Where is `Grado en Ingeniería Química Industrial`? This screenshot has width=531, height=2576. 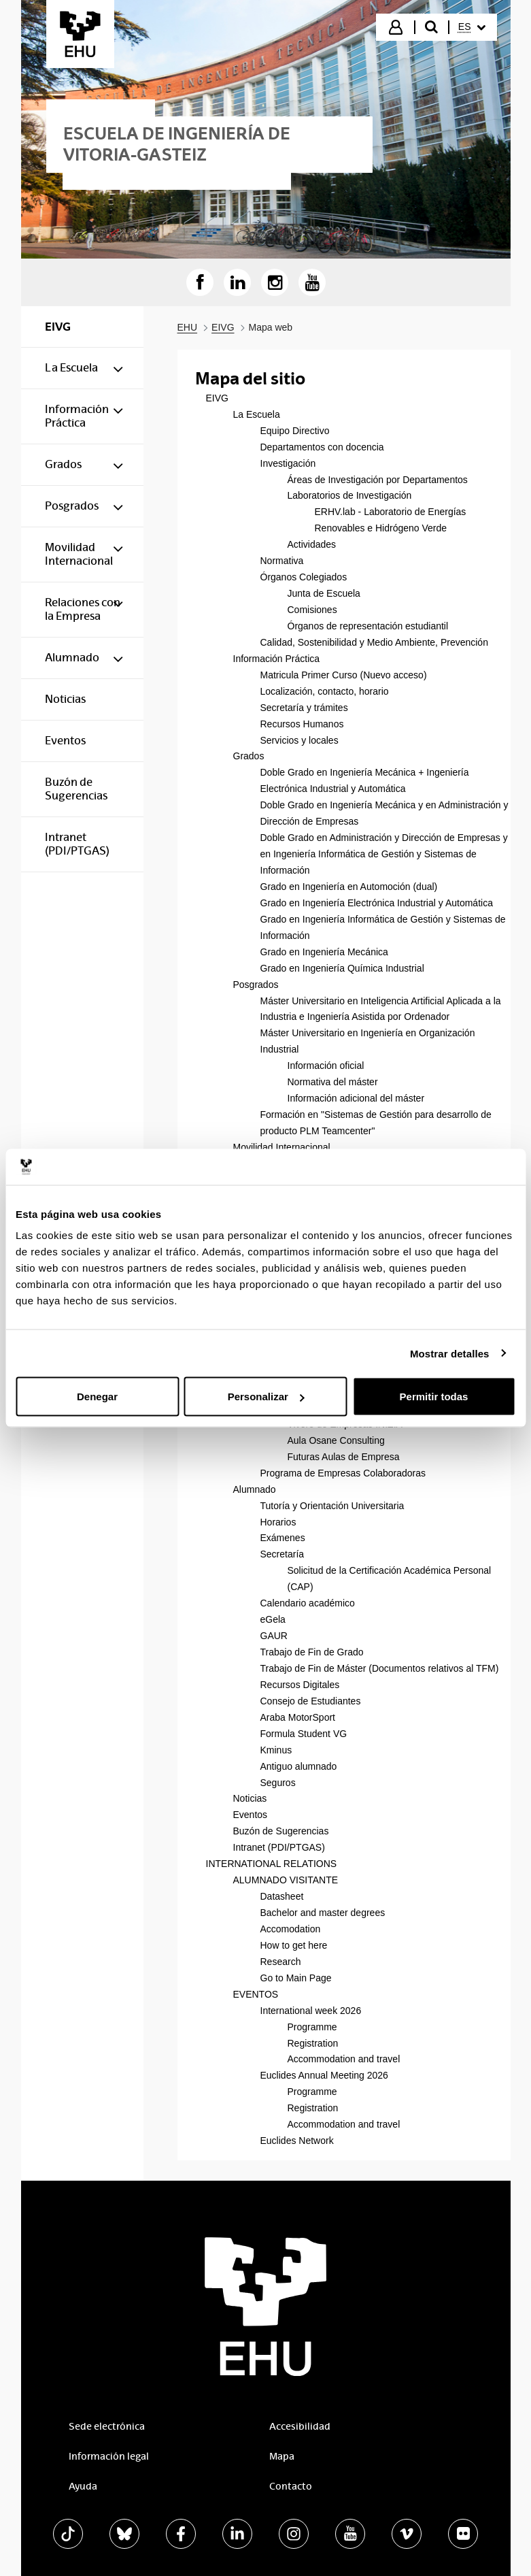 Grado en Ingeniería Química Industrial is located at coordinates (342, 968).